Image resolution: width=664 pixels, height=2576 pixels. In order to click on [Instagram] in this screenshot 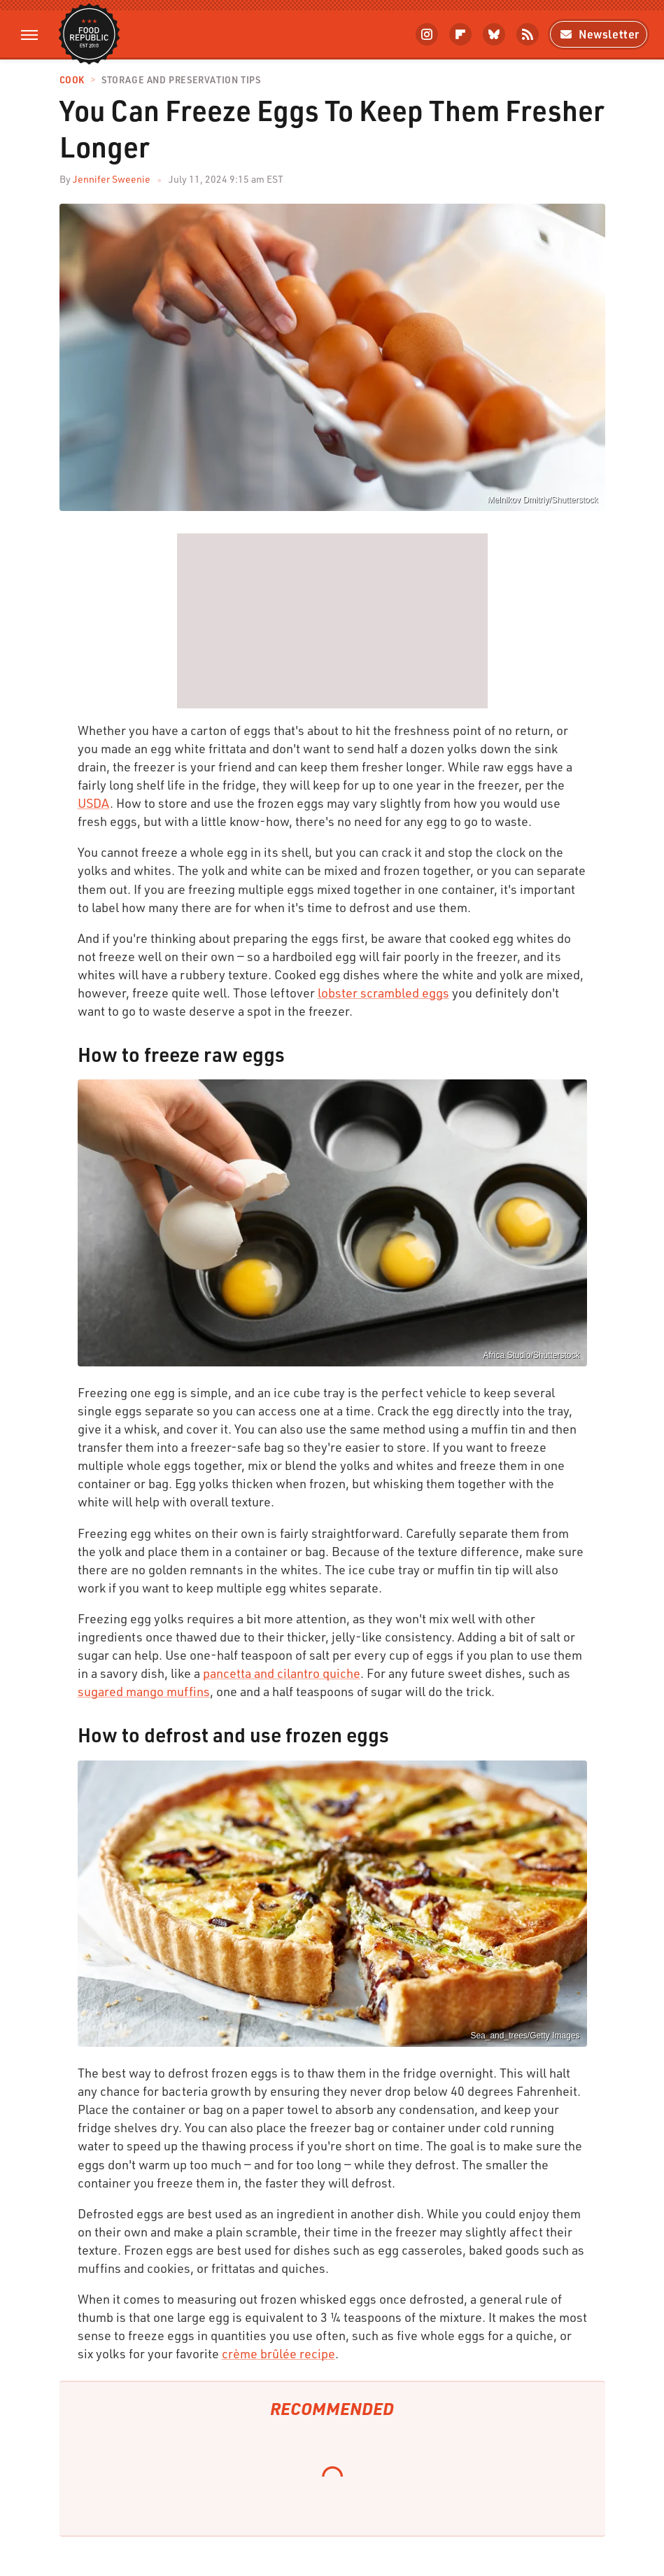, I will do `click(427, 34)`.